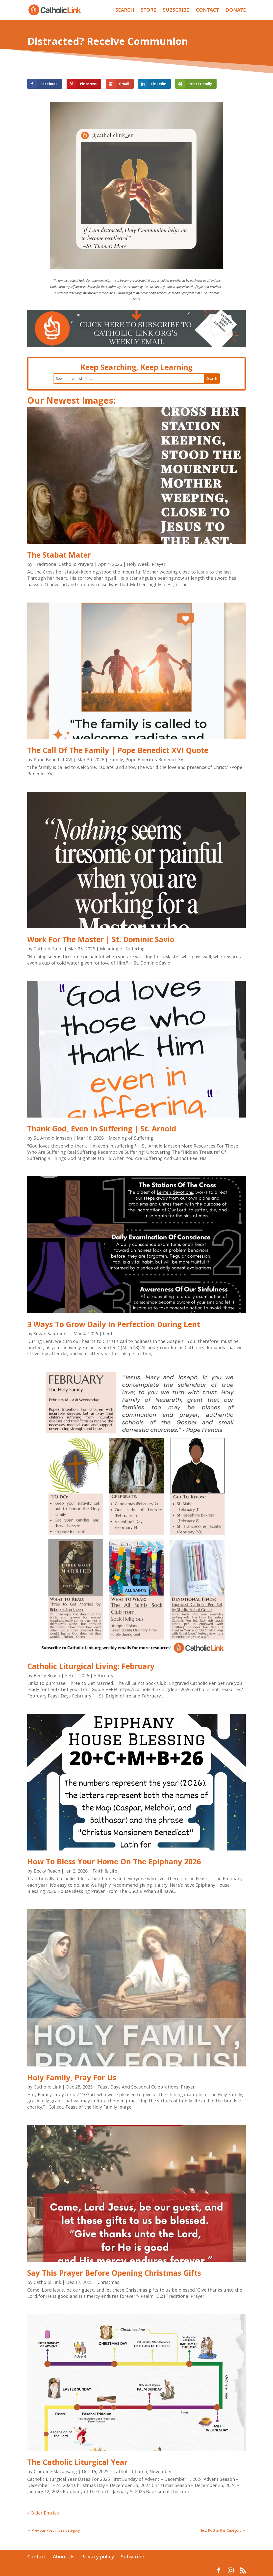 This screenshot has width=273, height=2576. I want to click on Contact, so click(36, 2556).